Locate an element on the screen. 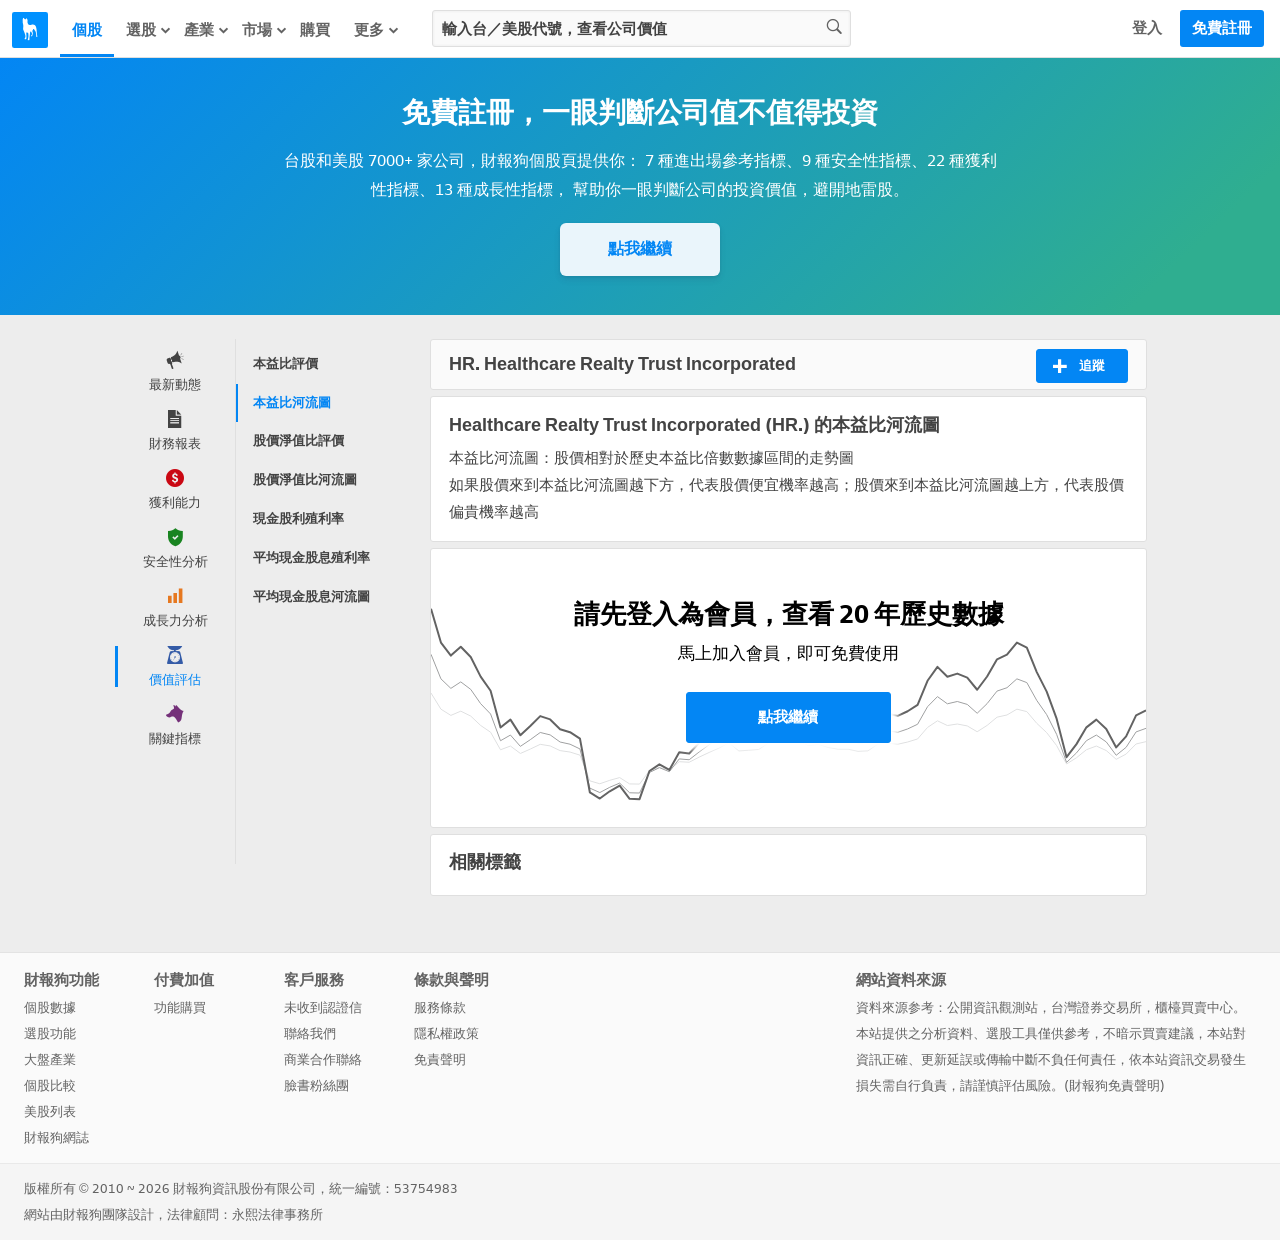 This screenshot has width=1280, height=1240. 選股功能 is located at coordinates (50, 1033).